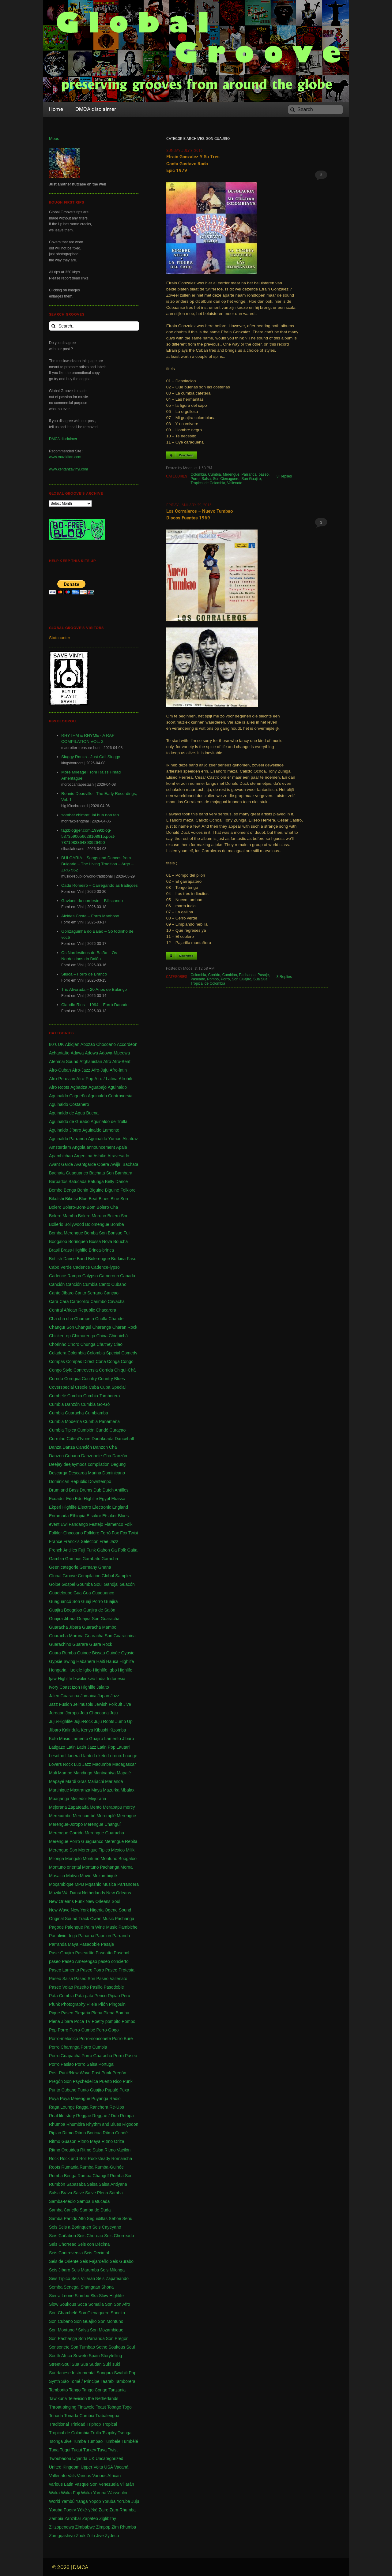 The image size is (392, 2576). Describe the element at coordinates (85, 1472) in the screenshot. I see `Descarga Marina [Descarga Marina (1 item)]` at that location.